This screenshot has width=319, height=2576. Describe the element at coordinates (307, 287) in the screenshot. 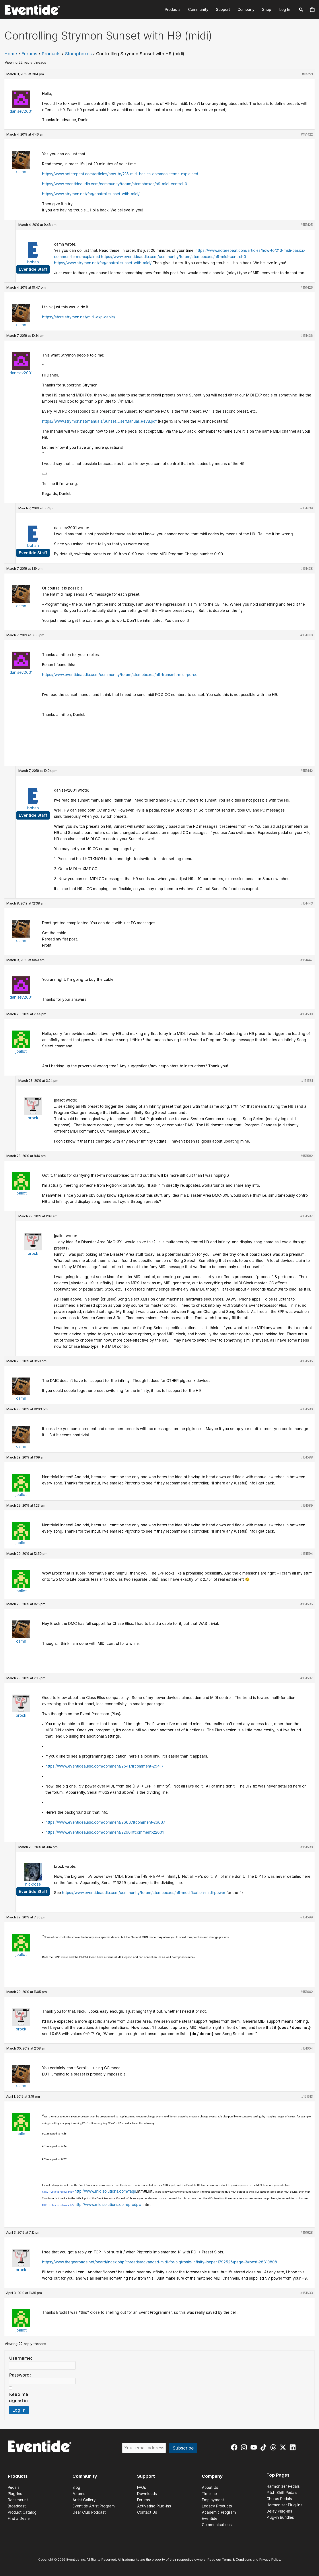

I see `#151426` at that location.